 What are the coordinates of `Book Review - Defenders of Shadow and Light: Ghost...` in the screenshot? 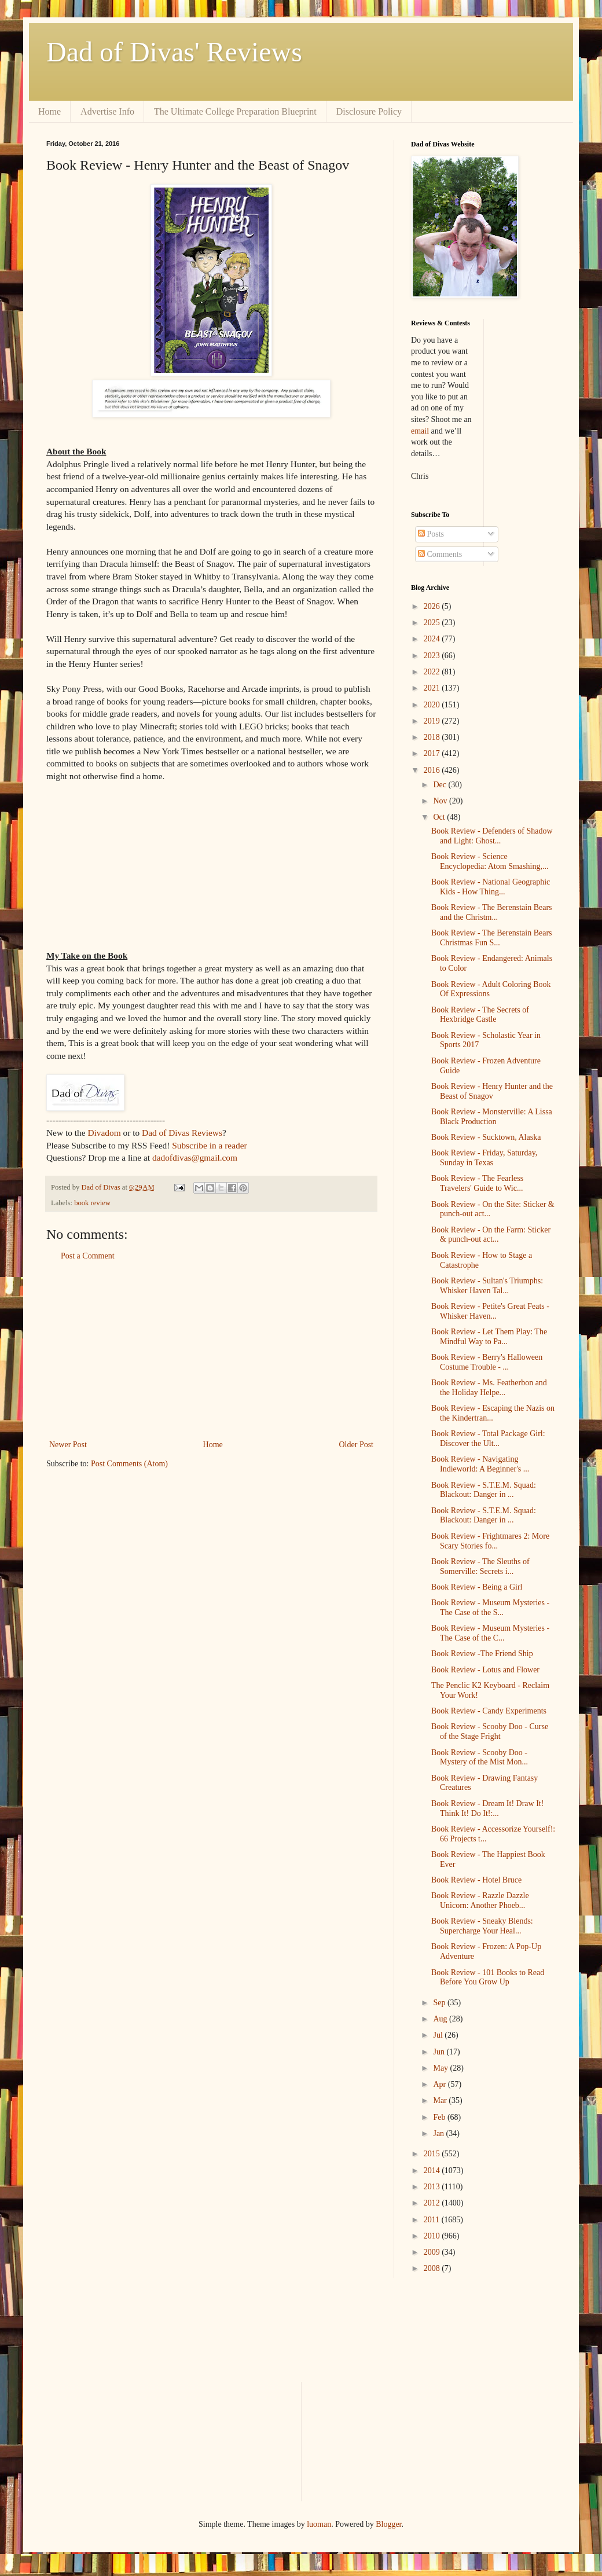 It's located at (492, 836).